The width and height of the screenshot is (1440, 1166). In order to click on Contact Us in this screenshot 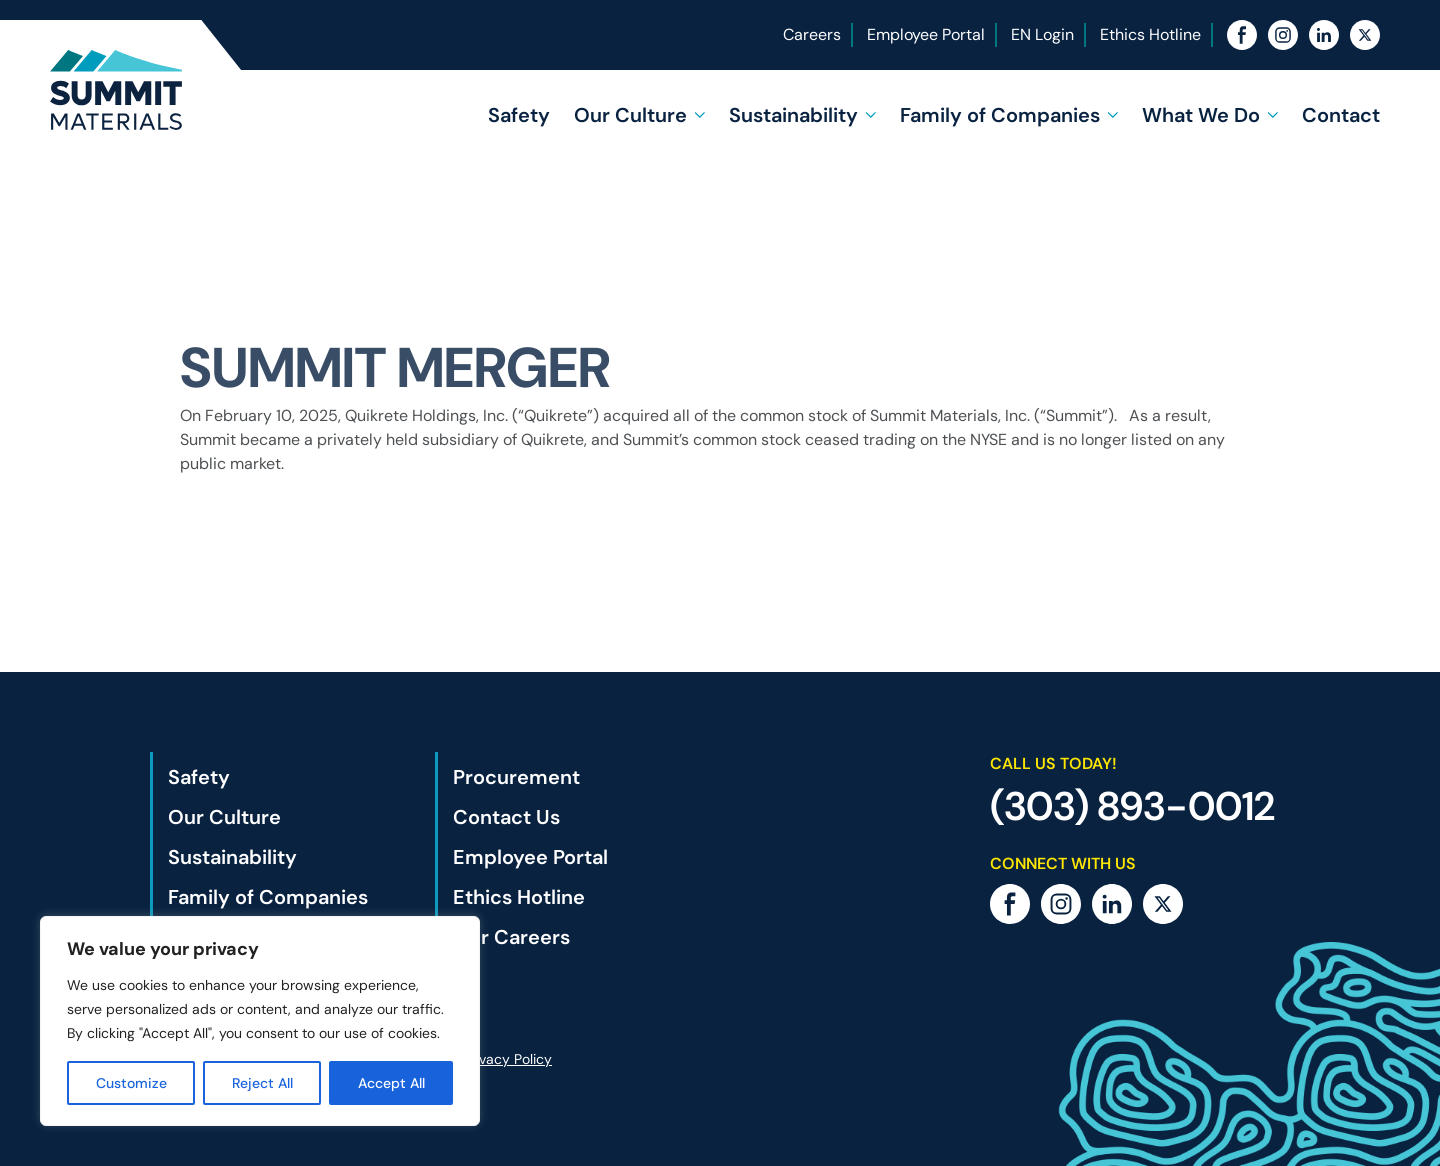, I will do `click(506, 817)`.